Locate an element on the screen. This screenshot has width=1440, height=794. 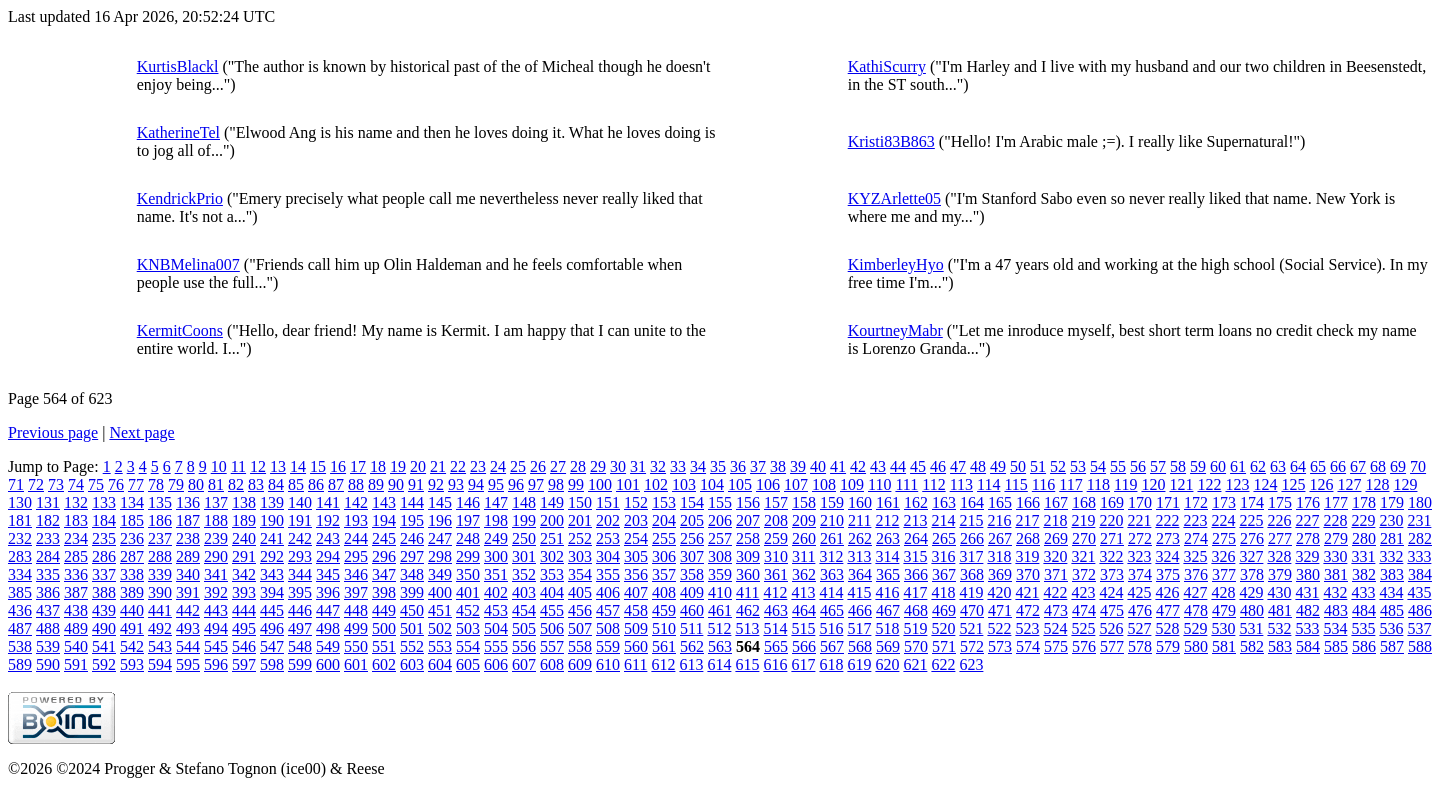
562 is located at coordinates (692, 646).